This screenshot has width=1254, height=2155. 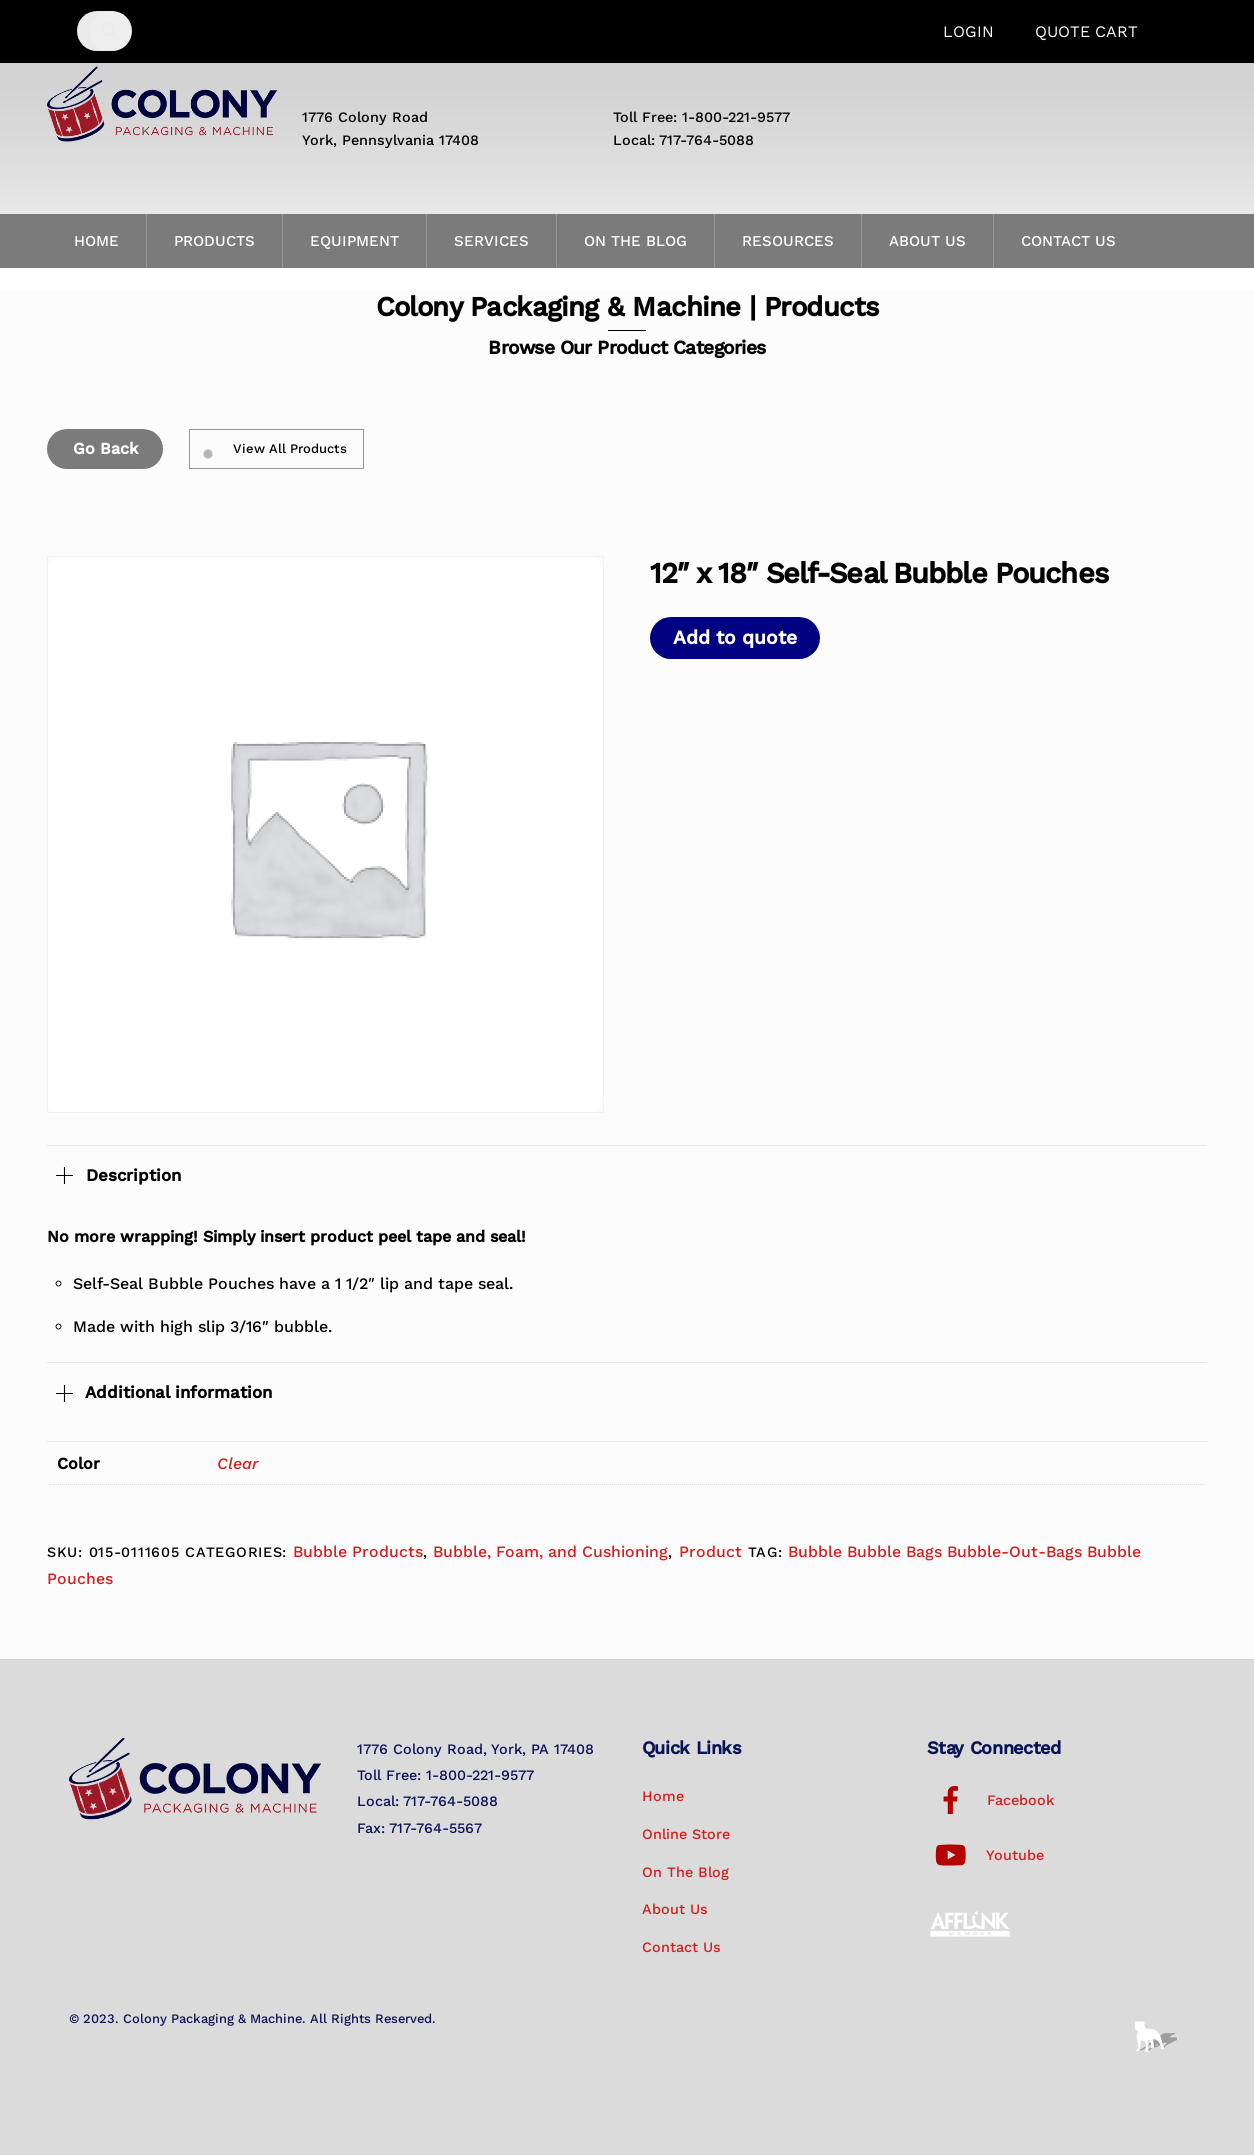 What do you see at coordinates (686, 1834) in the screenshot?
I see `Online Store` at bounding box center [686, 1834].